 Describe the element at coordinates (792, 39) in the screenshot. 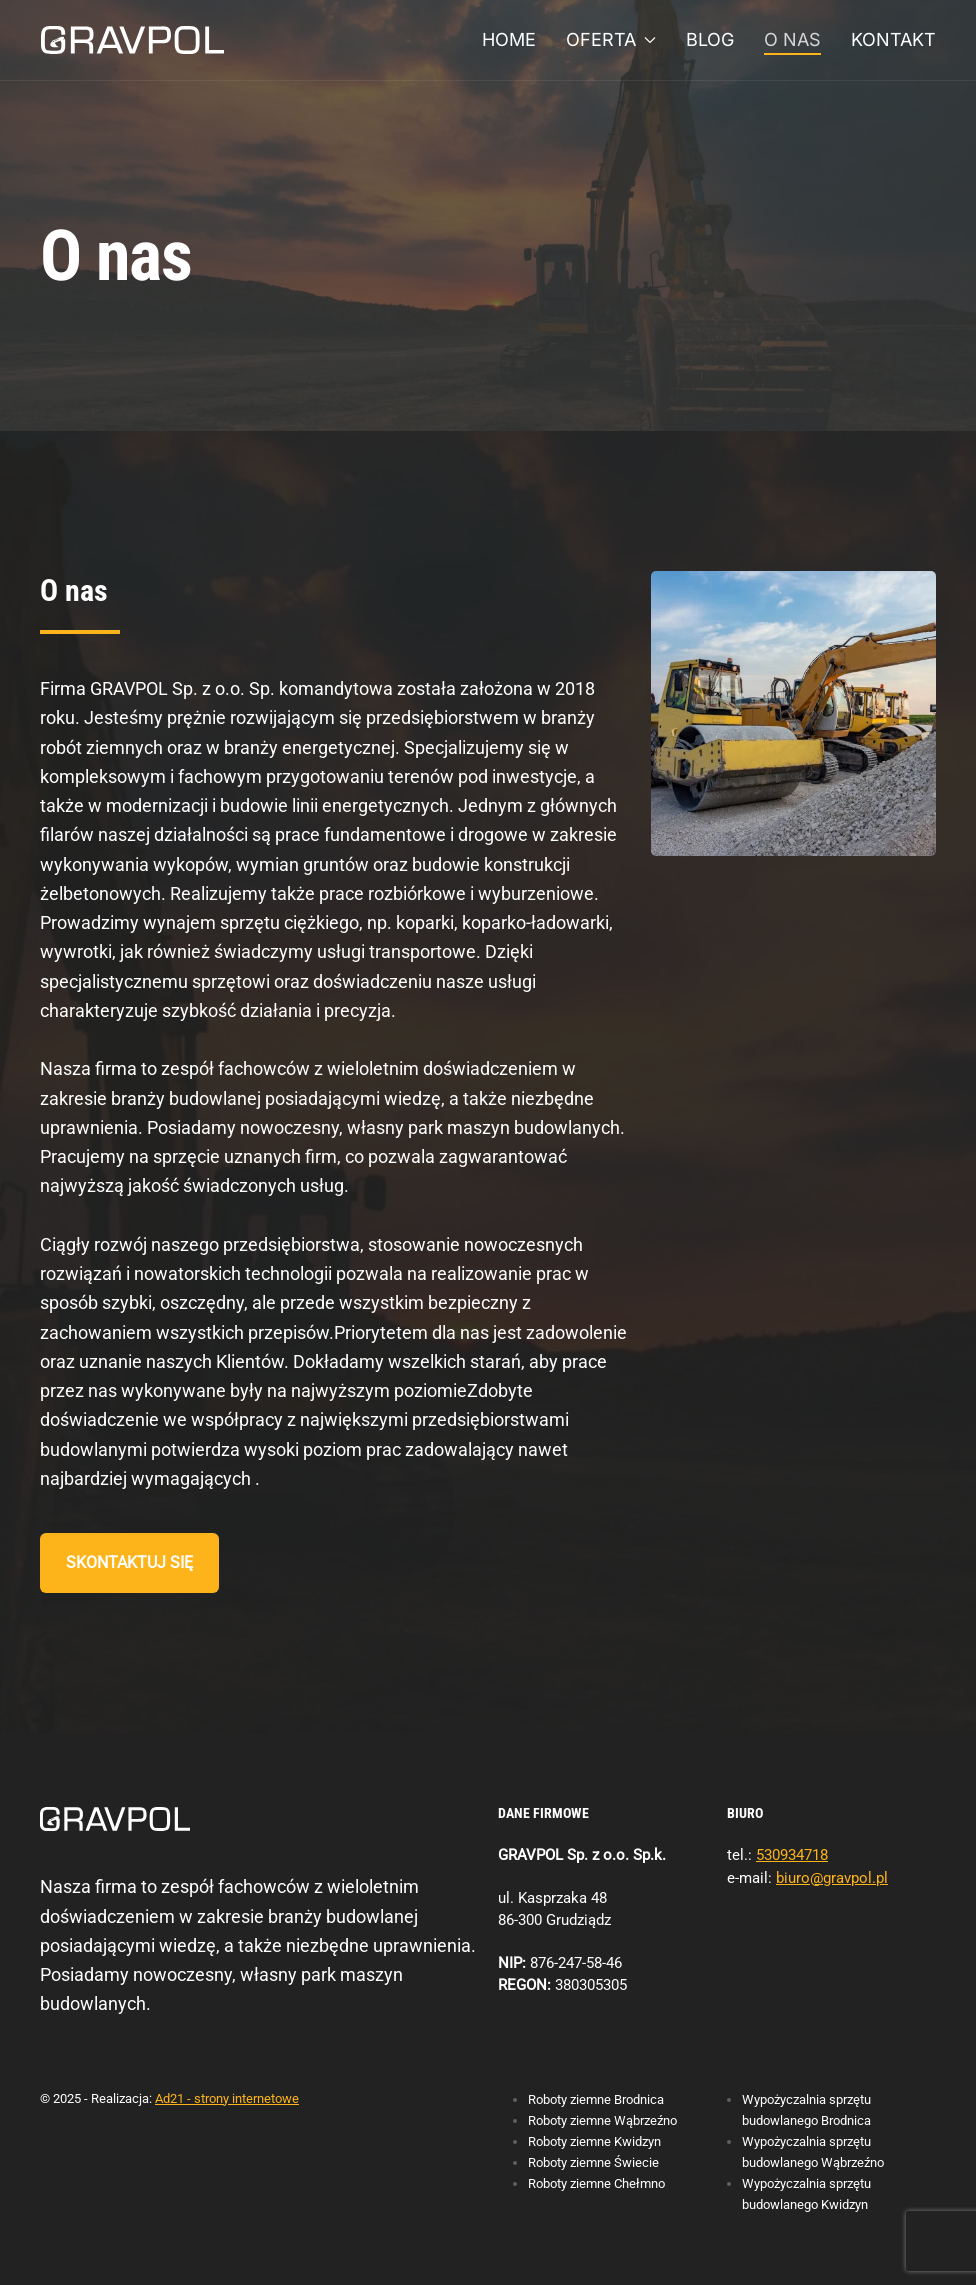

I see `O nas` at that location.